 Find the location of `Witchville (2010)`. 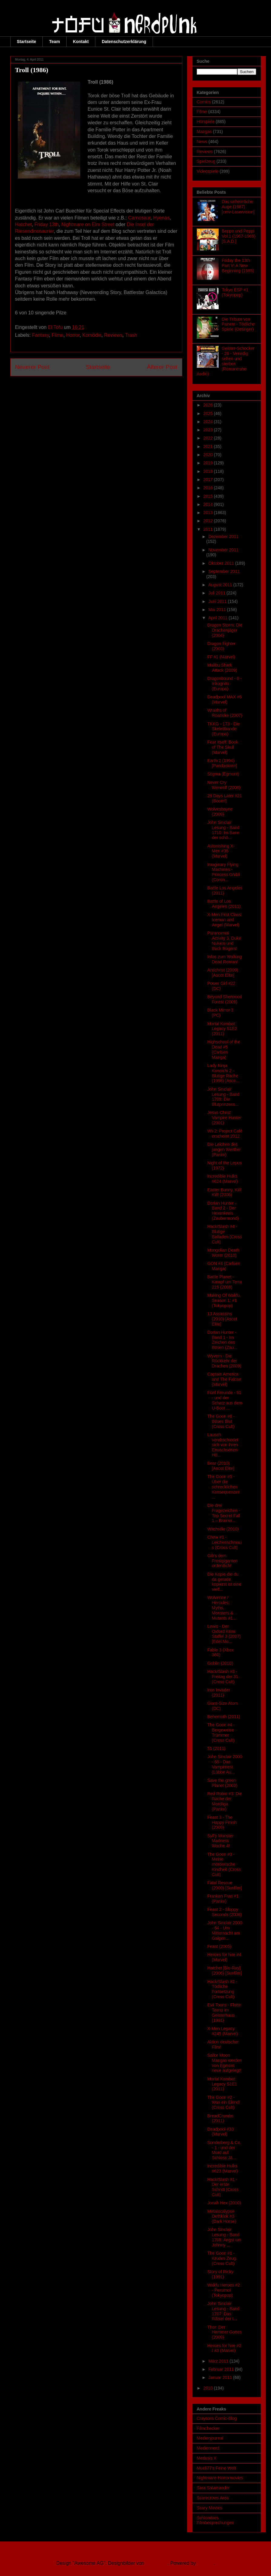

Witchville (2010) is located at coordinates (222, 1529).